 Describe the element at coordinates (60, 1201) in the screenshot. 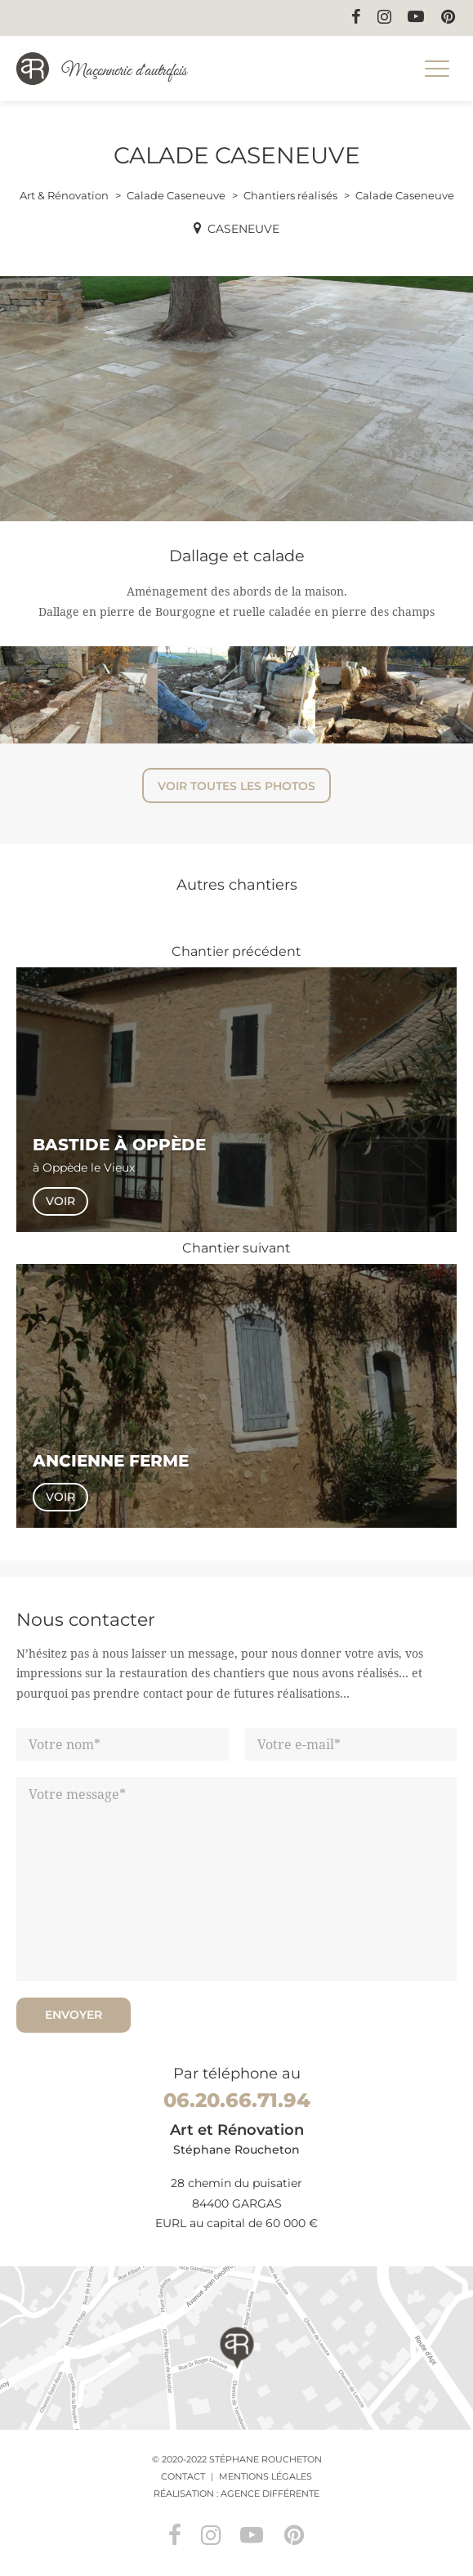

I see `Voir` at that location.